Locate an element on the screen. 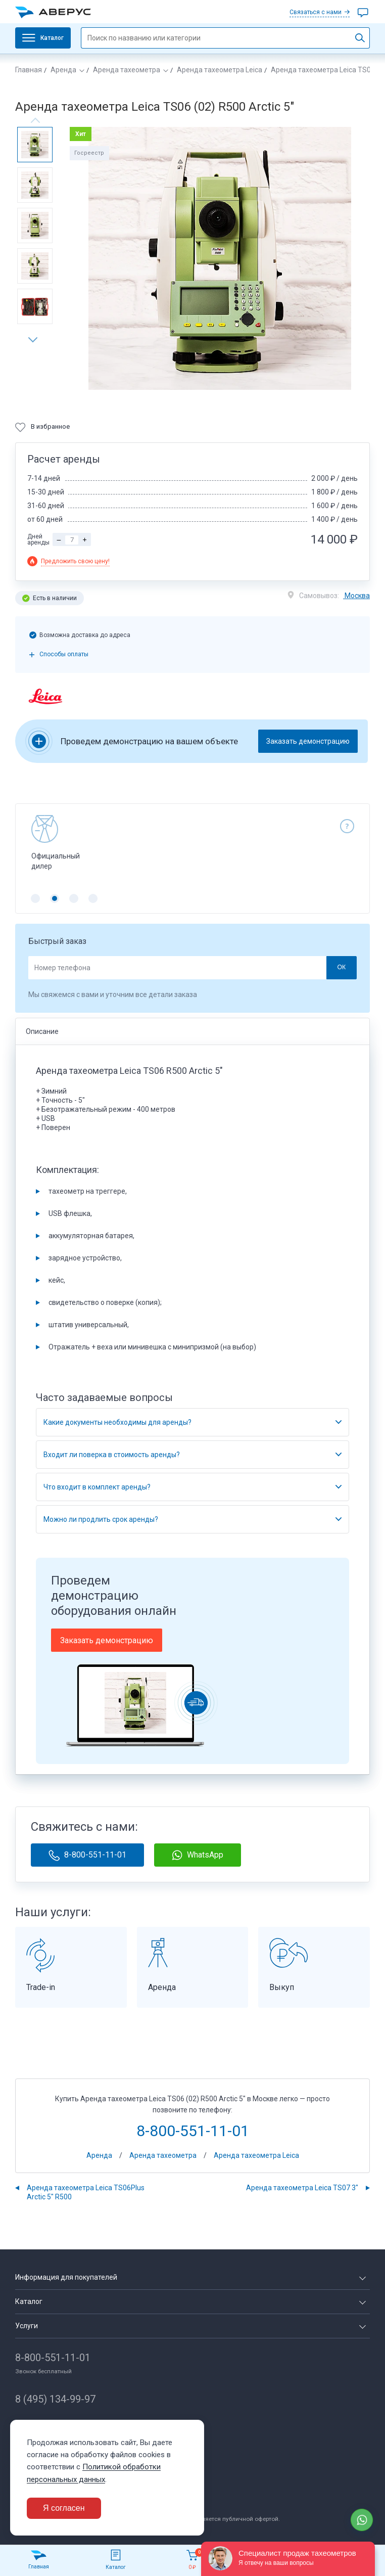 The width and height of the screenshot is (385, 2576). Аренда тахеометра Leica is located at coordinates (219, 70).